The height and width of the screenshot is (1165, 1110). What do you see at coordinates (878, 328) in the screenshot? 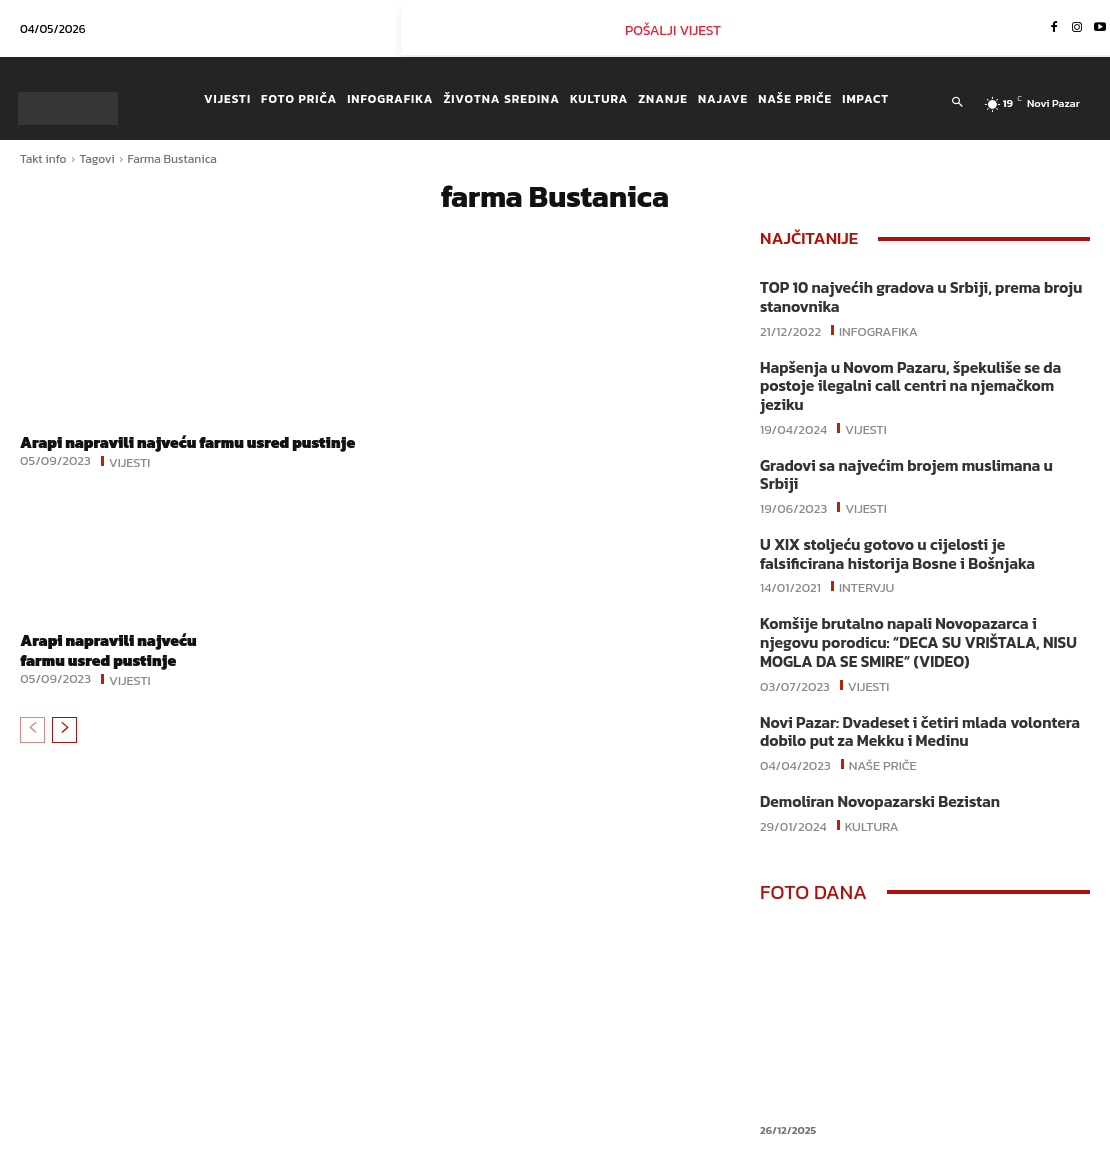
I see `Infografika` at bounding box center [878, 328].